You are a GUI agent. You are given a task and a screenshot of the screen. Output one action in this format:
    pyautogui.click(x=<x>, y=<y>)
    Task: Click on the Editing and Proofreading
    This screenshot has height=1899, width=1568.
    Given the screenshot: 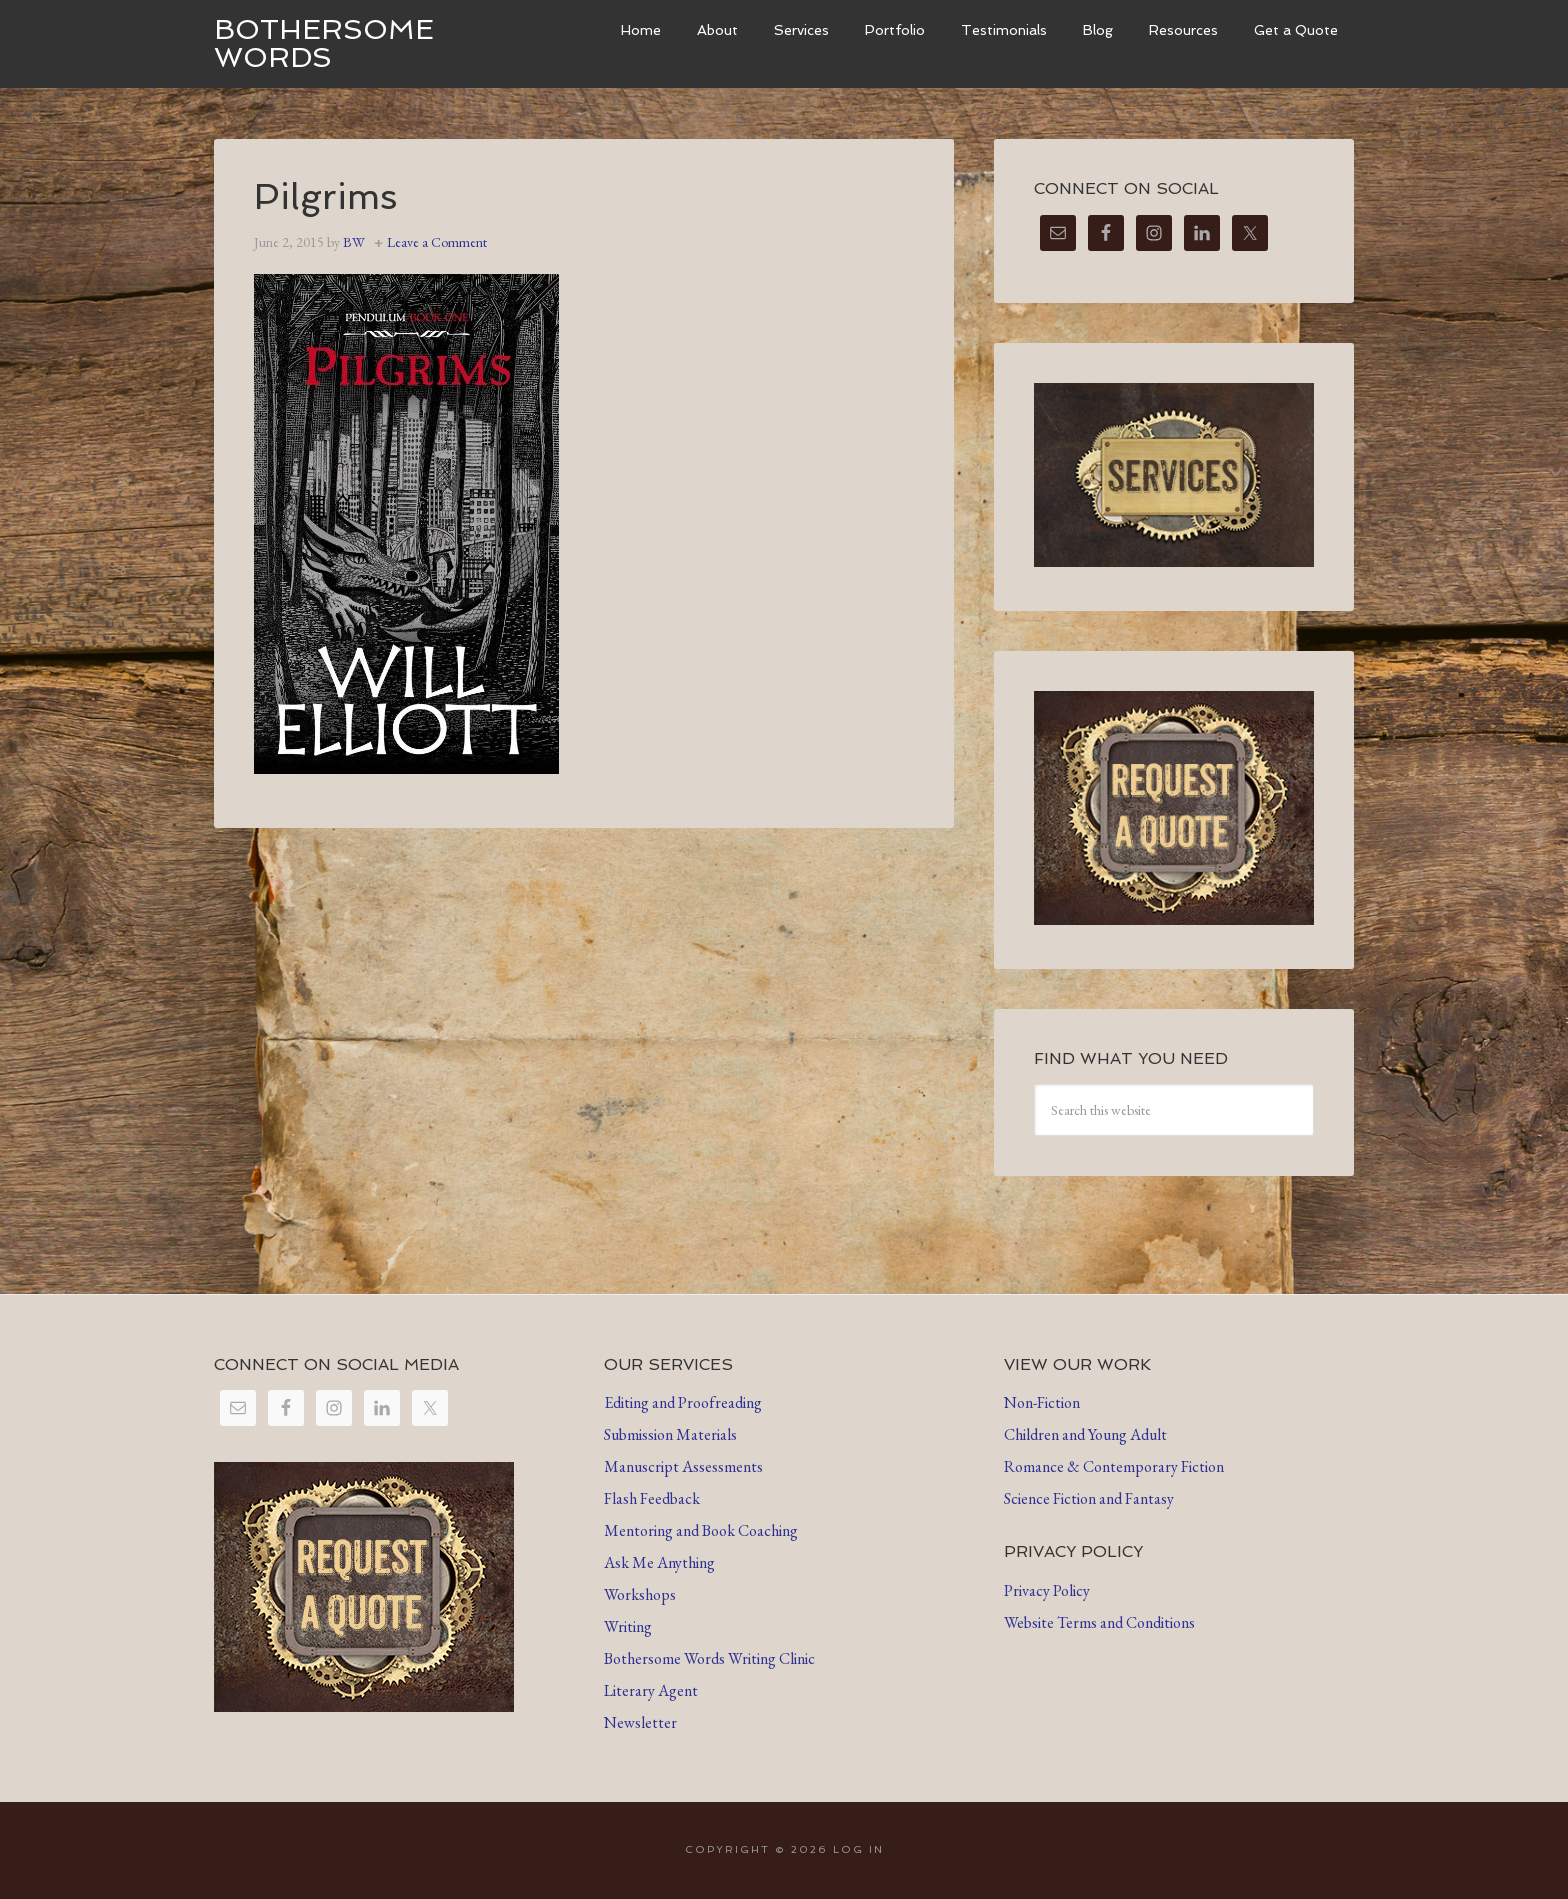 What is the action you would take?
    pyautogui.click(x=683, y=1402)
    